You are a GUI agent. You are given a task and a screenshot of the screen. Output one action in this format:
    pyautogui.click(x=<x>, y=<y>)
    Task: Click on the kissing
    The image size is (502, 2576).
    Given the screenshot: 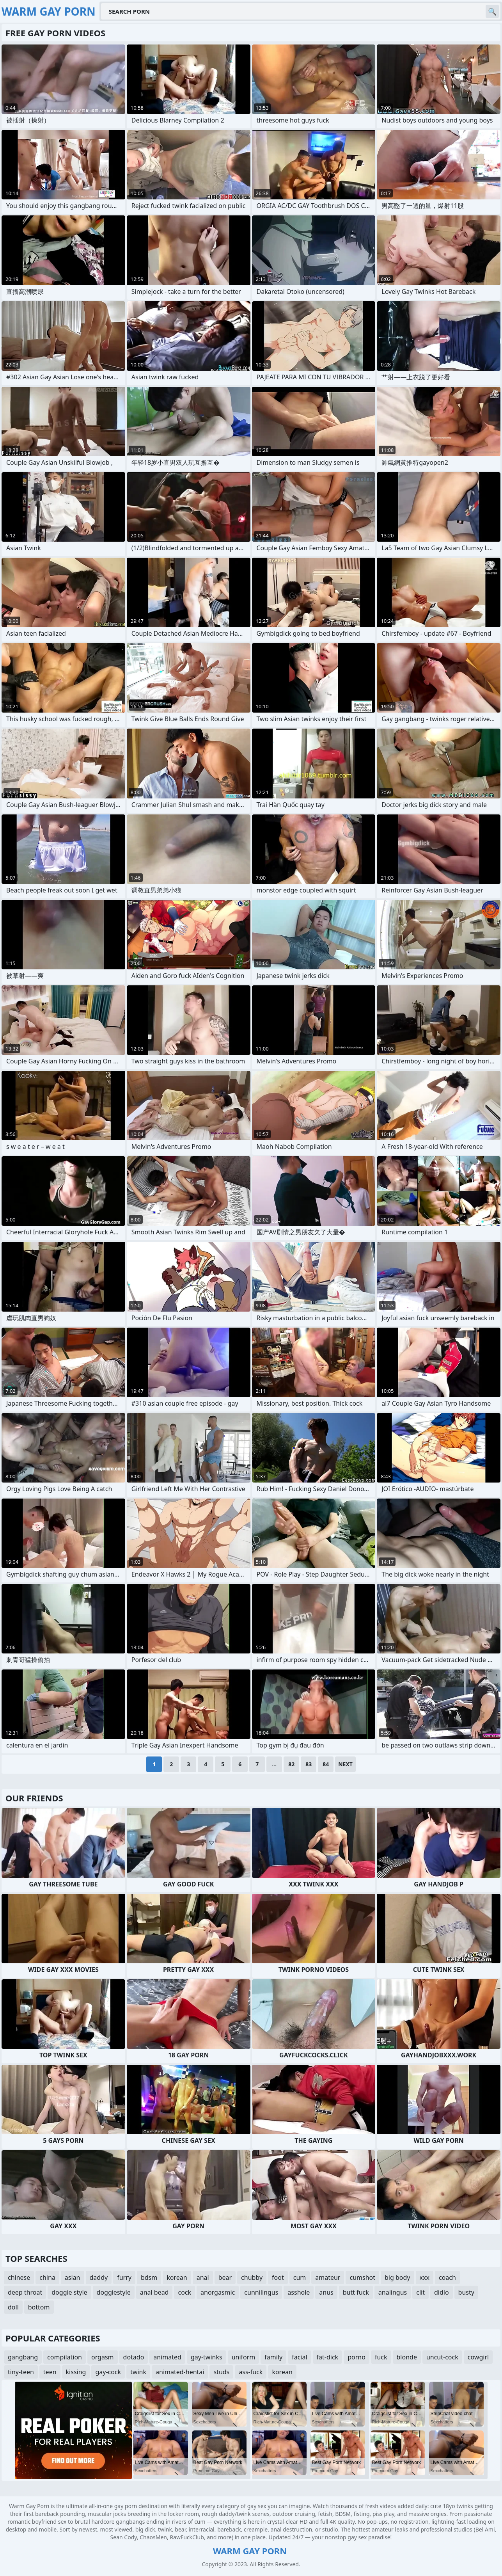 What is the action you would take?
    pyautogui.click(x=76, y=2372)
    